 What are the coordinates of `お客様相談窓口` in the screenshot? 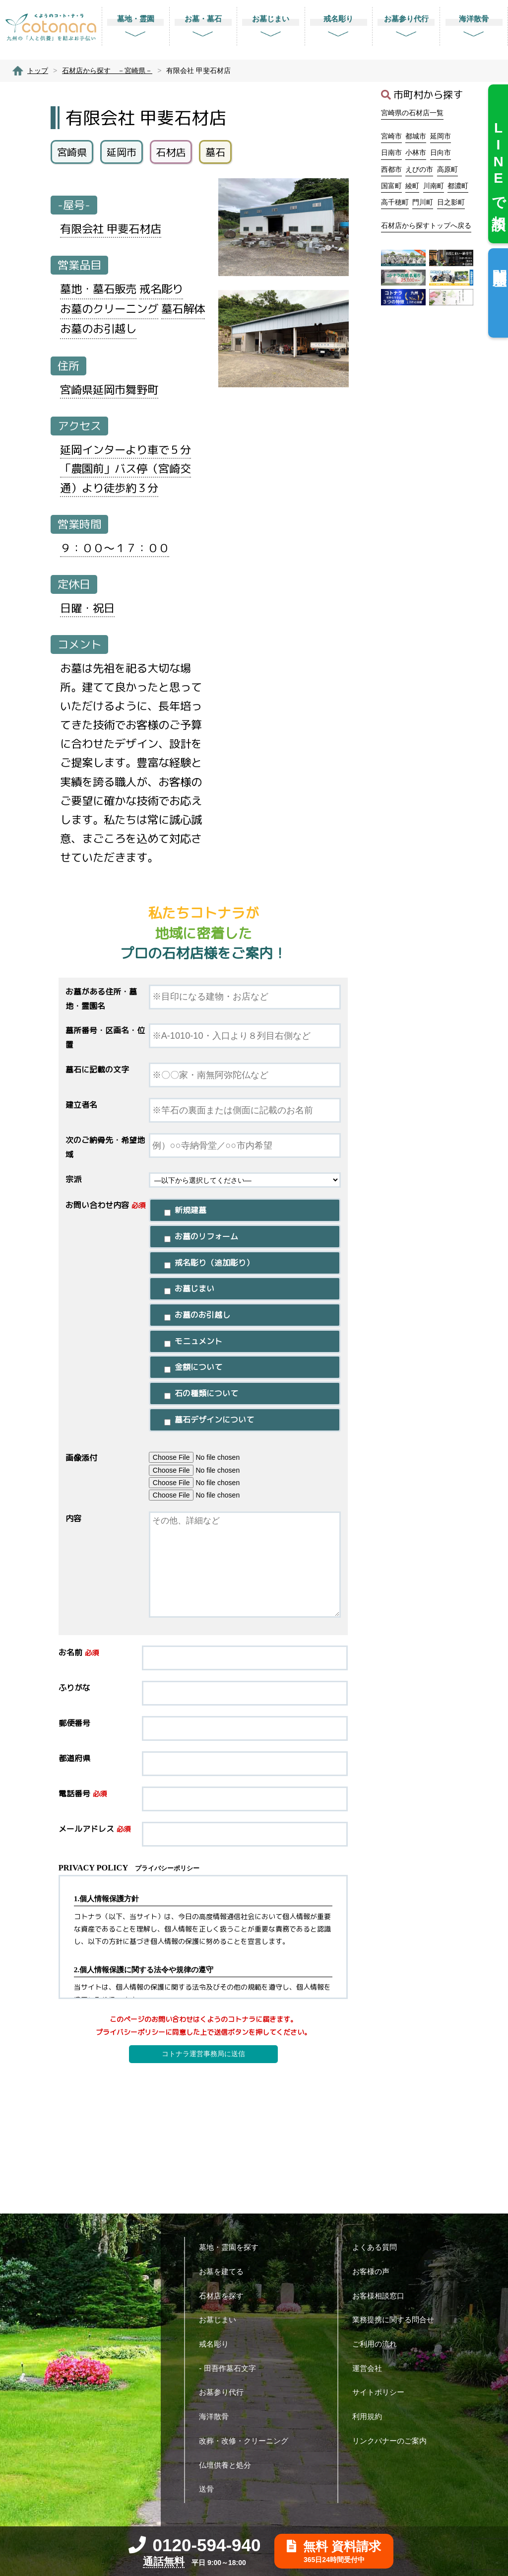 It's located at (382, 2295).